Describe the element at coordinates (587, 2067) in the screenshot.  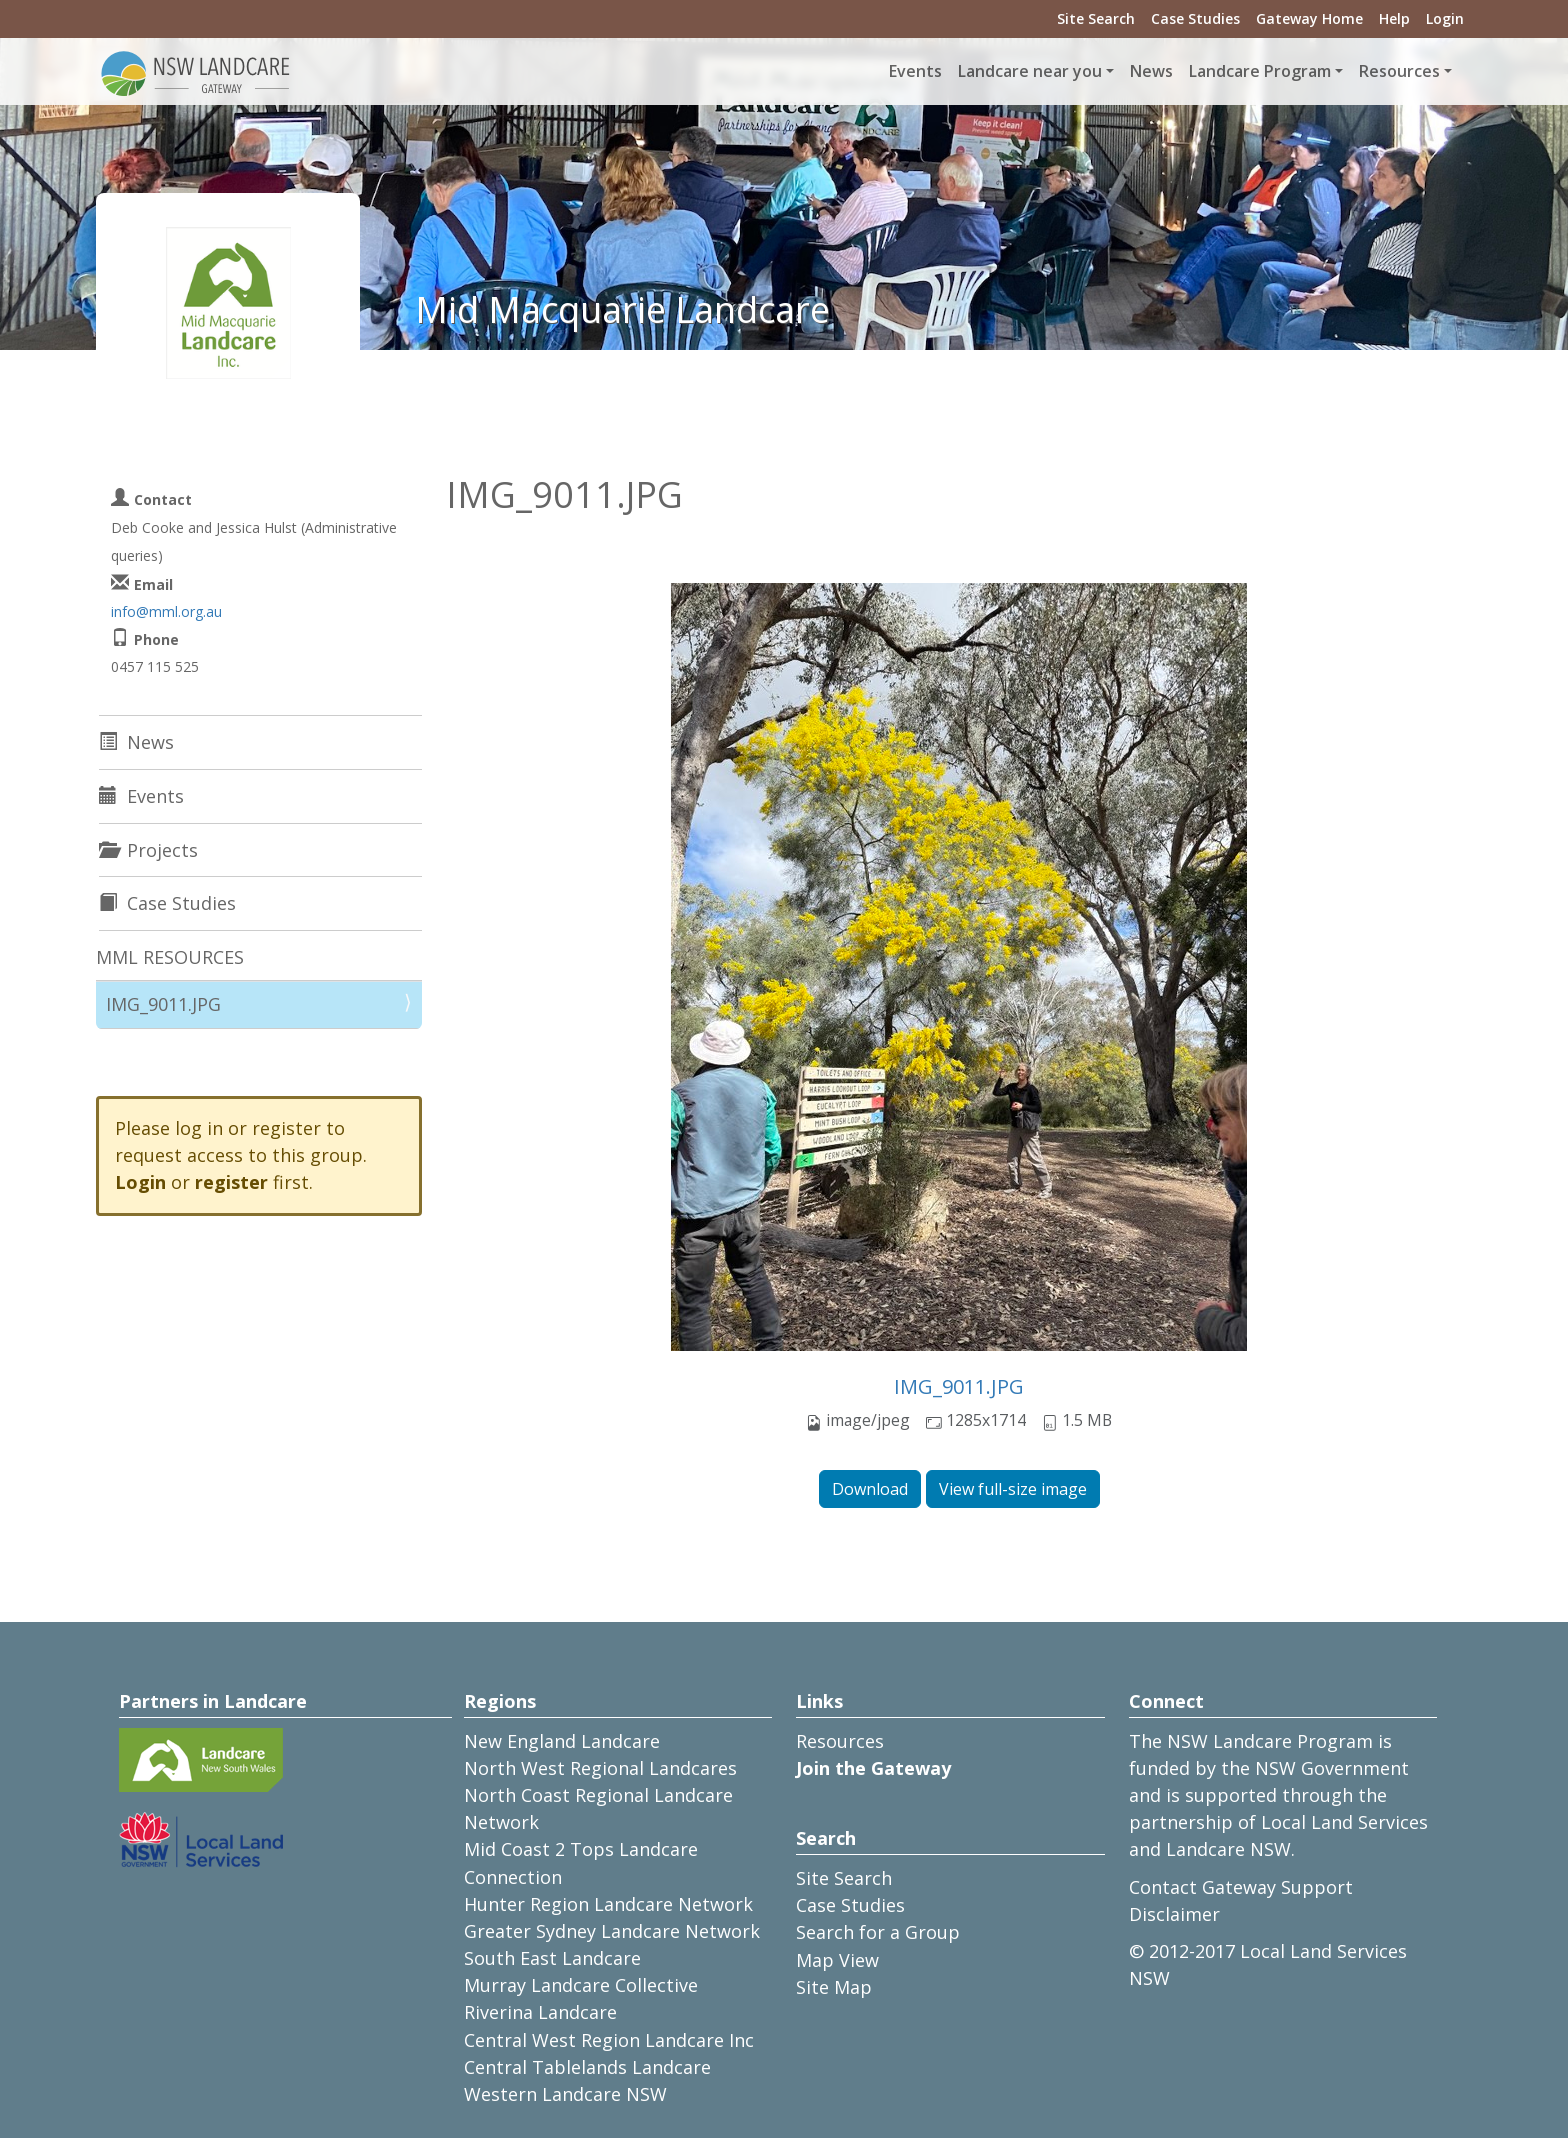
I see `Central Tablelands Landcare` at that location.